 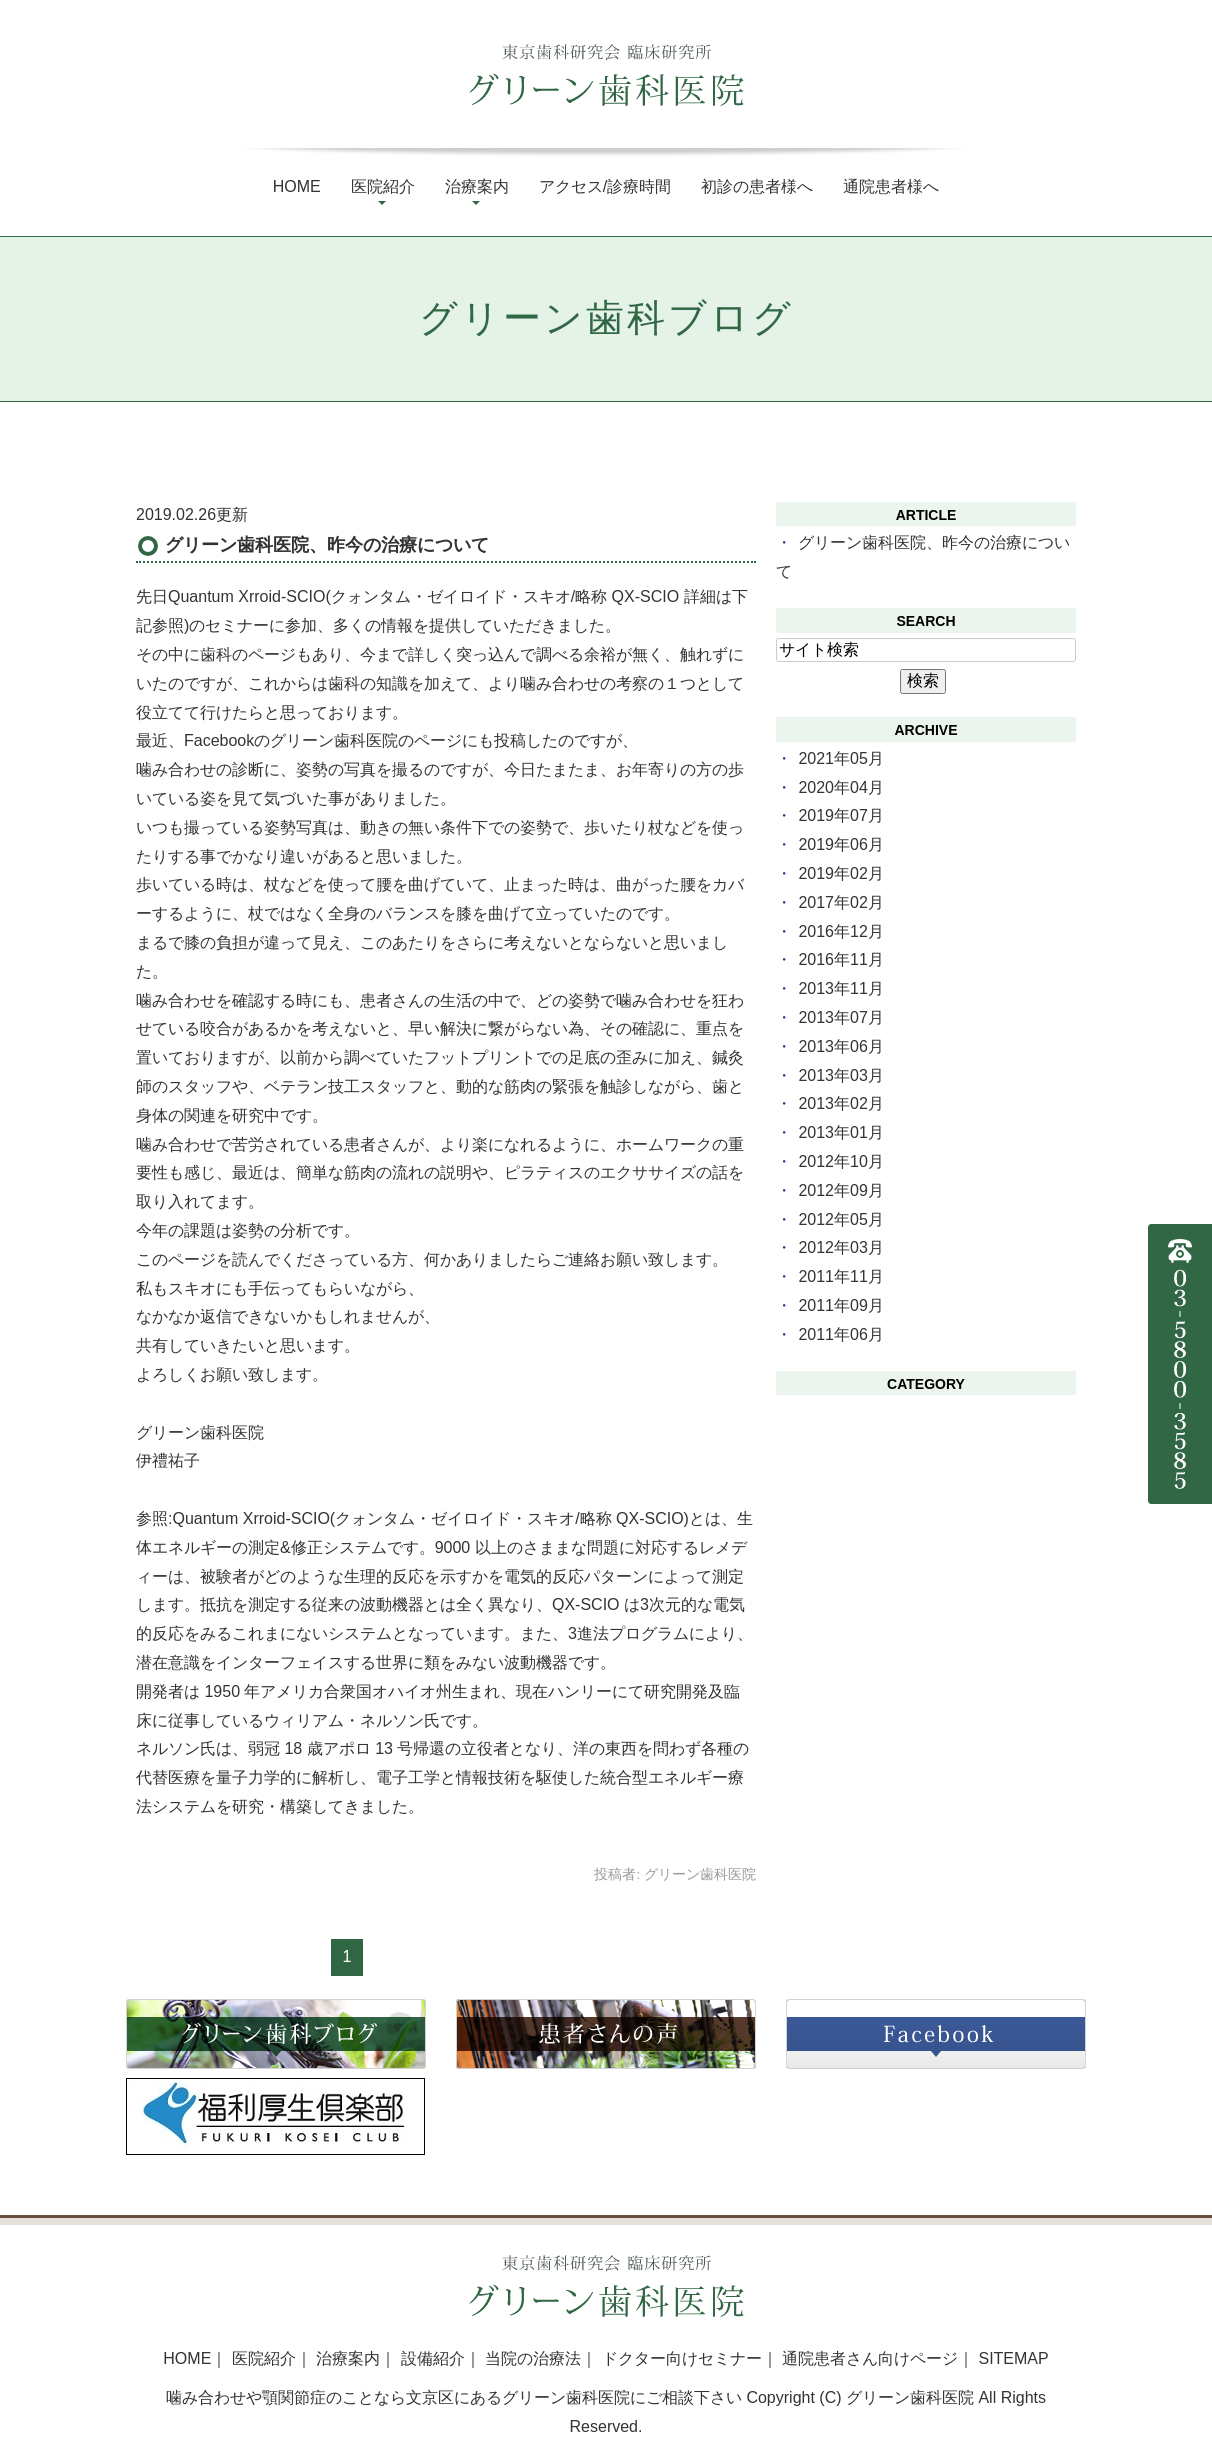 I want to click on 2012年03月, so click(x=840, y=1247).